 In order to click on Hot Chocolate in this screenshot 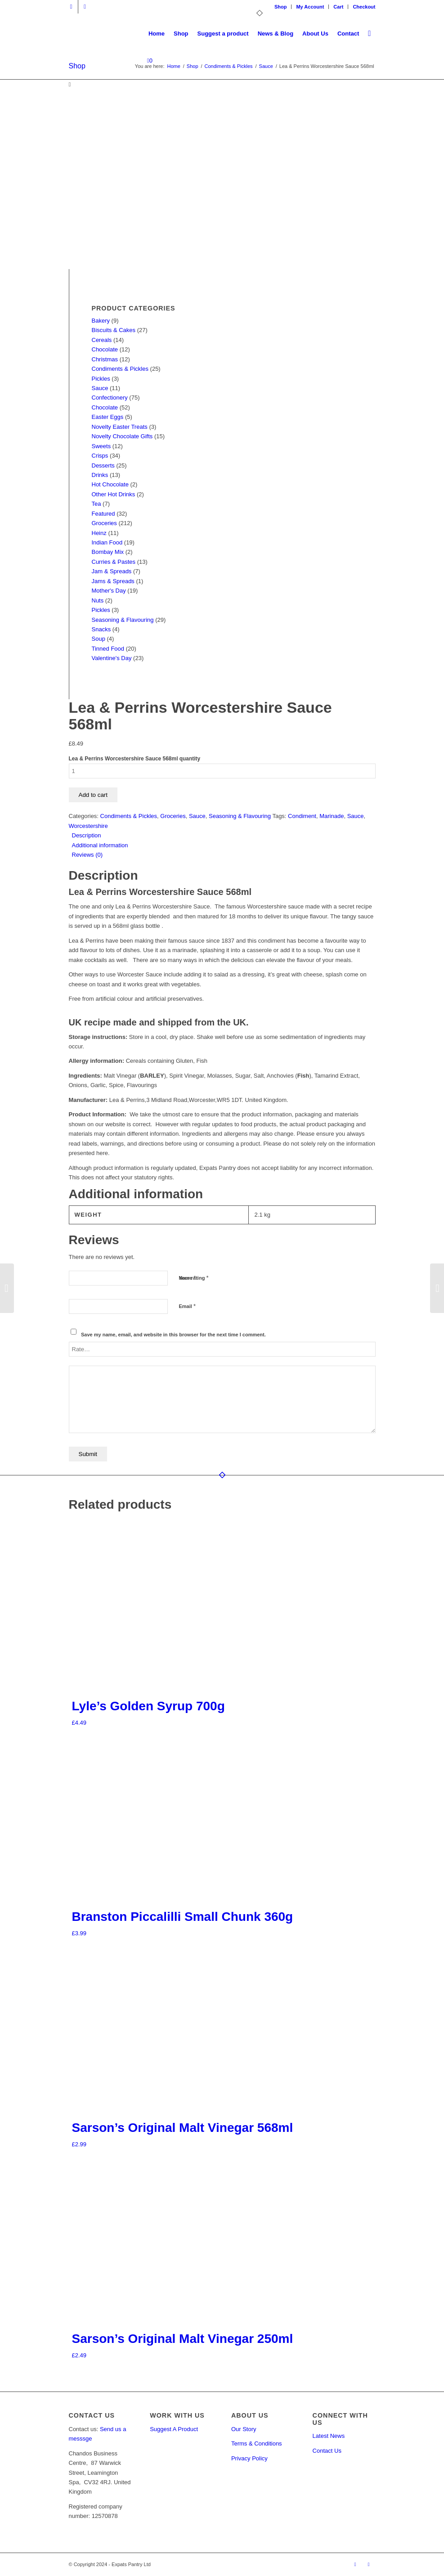, I will do `click(110, 484)`.